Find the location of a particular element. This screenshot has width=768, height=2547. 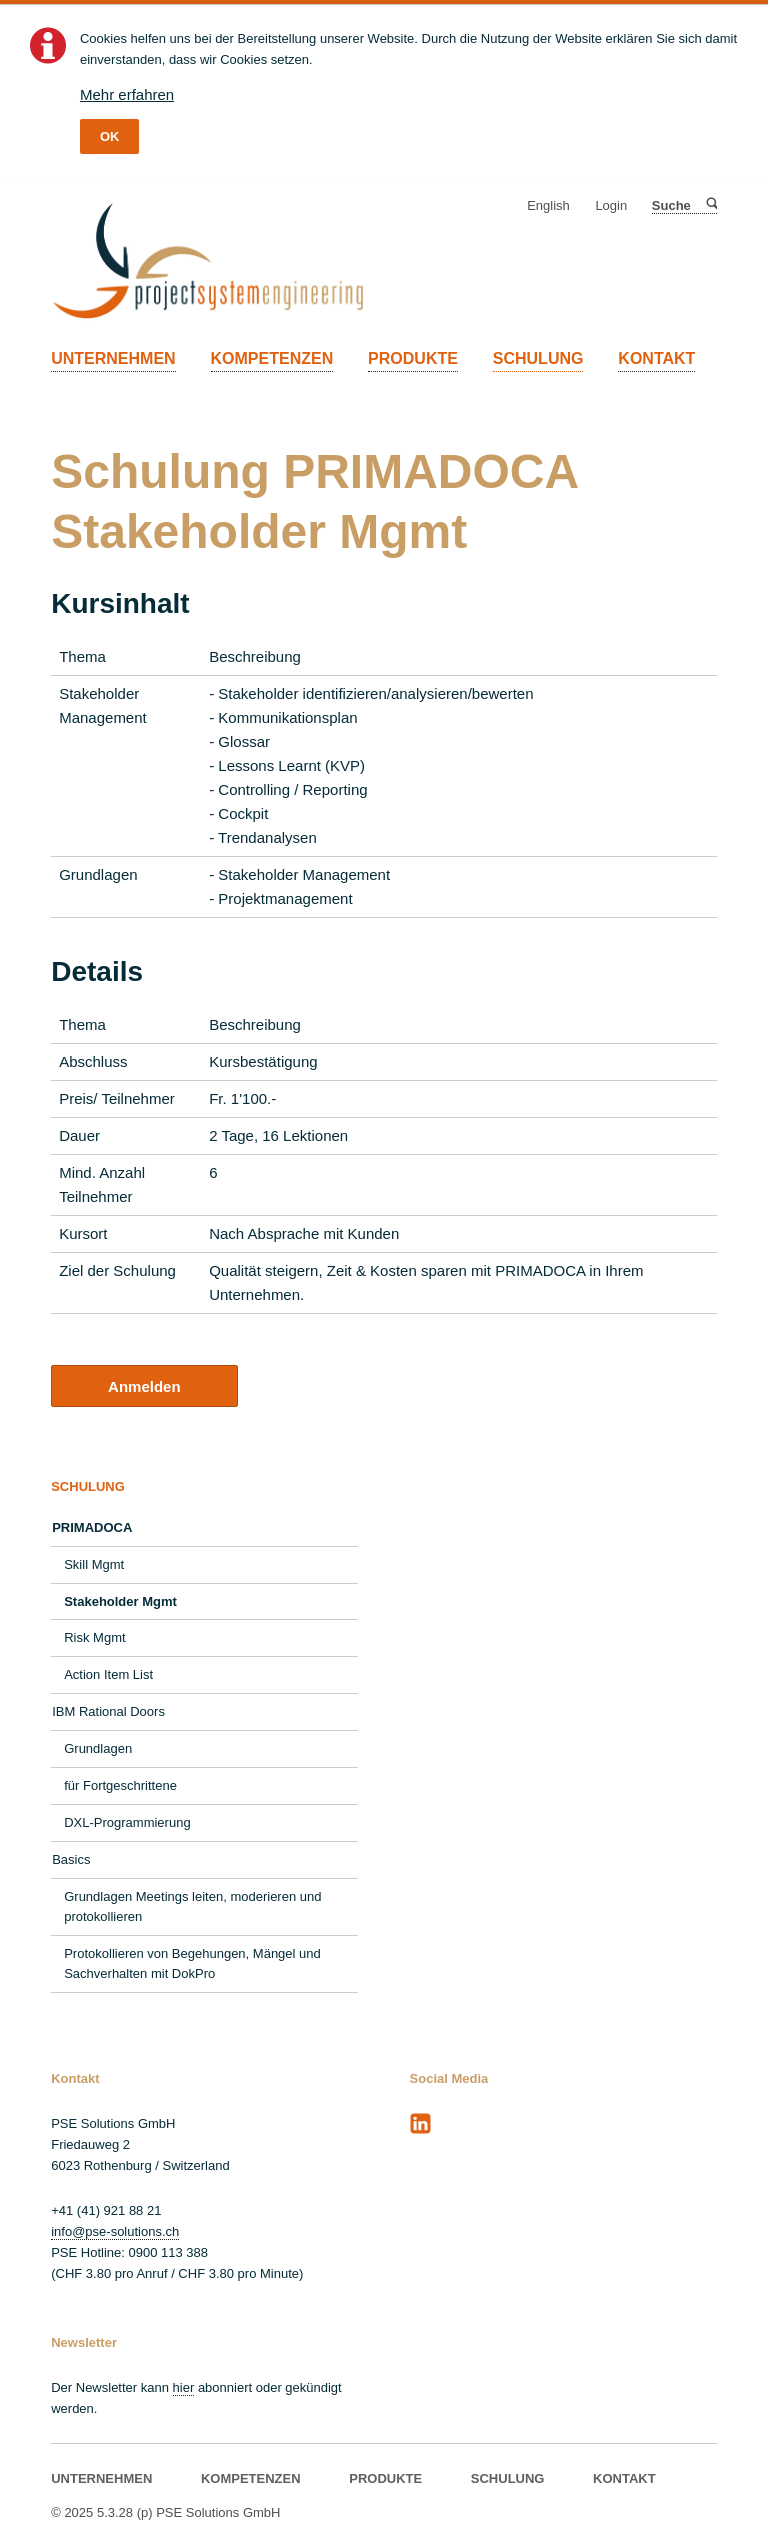

Grundlagen Meetings leiten, moderieren und protokollieren is located at coordinates (192, 1906).